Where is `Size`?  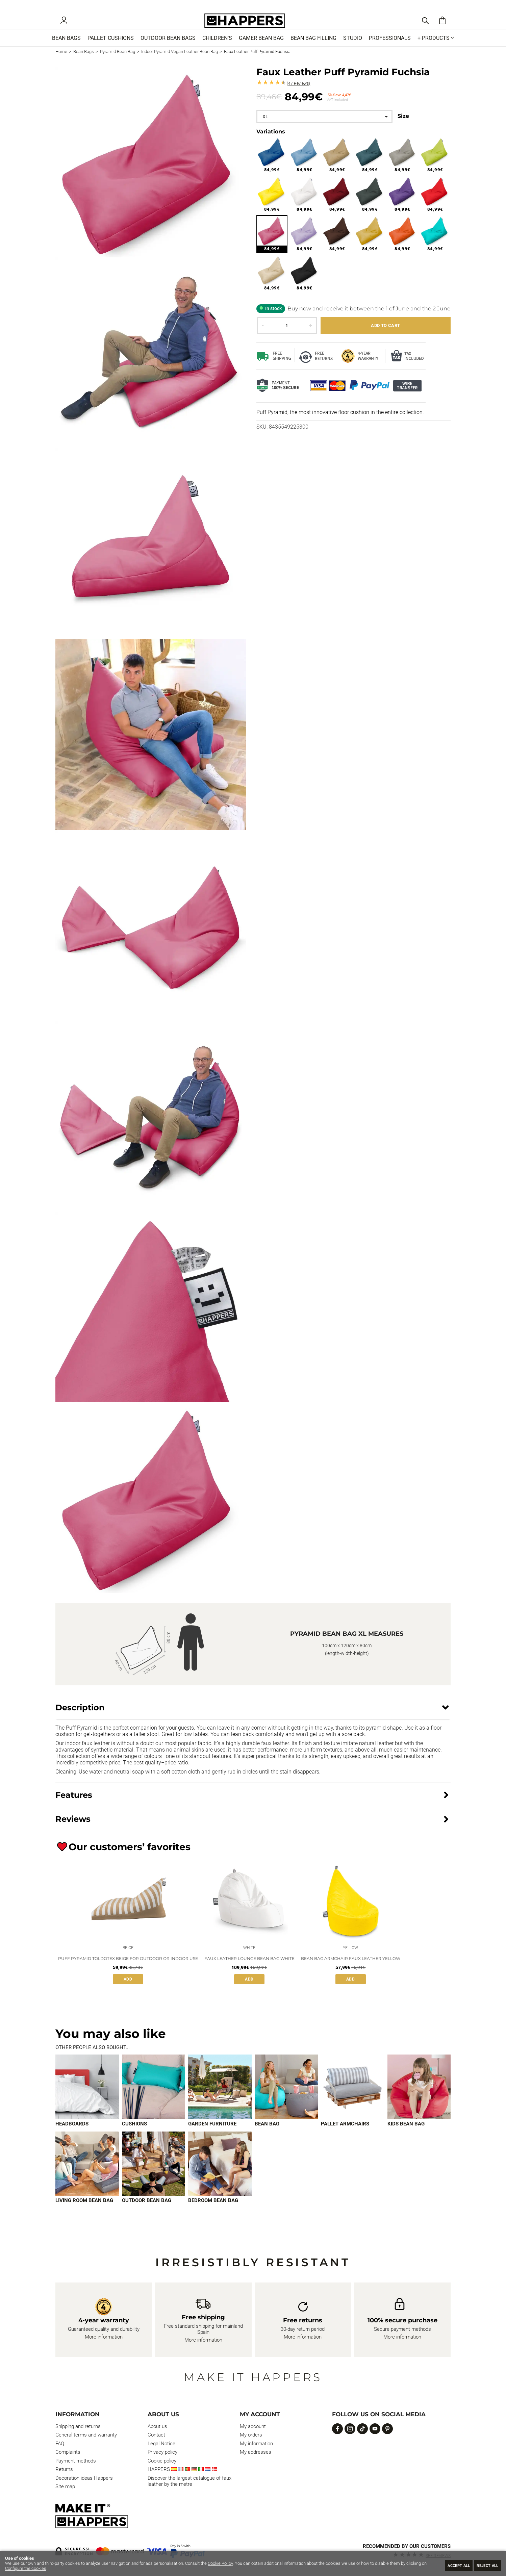
Size is located at coordinates (403, 126).